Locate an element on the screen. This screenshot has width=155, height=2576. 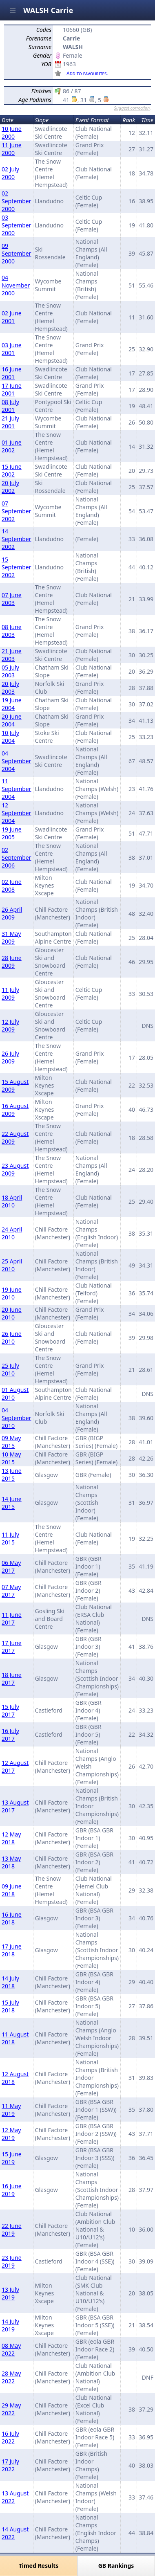
11 July 2015 is located at coordinates (10, 1538).